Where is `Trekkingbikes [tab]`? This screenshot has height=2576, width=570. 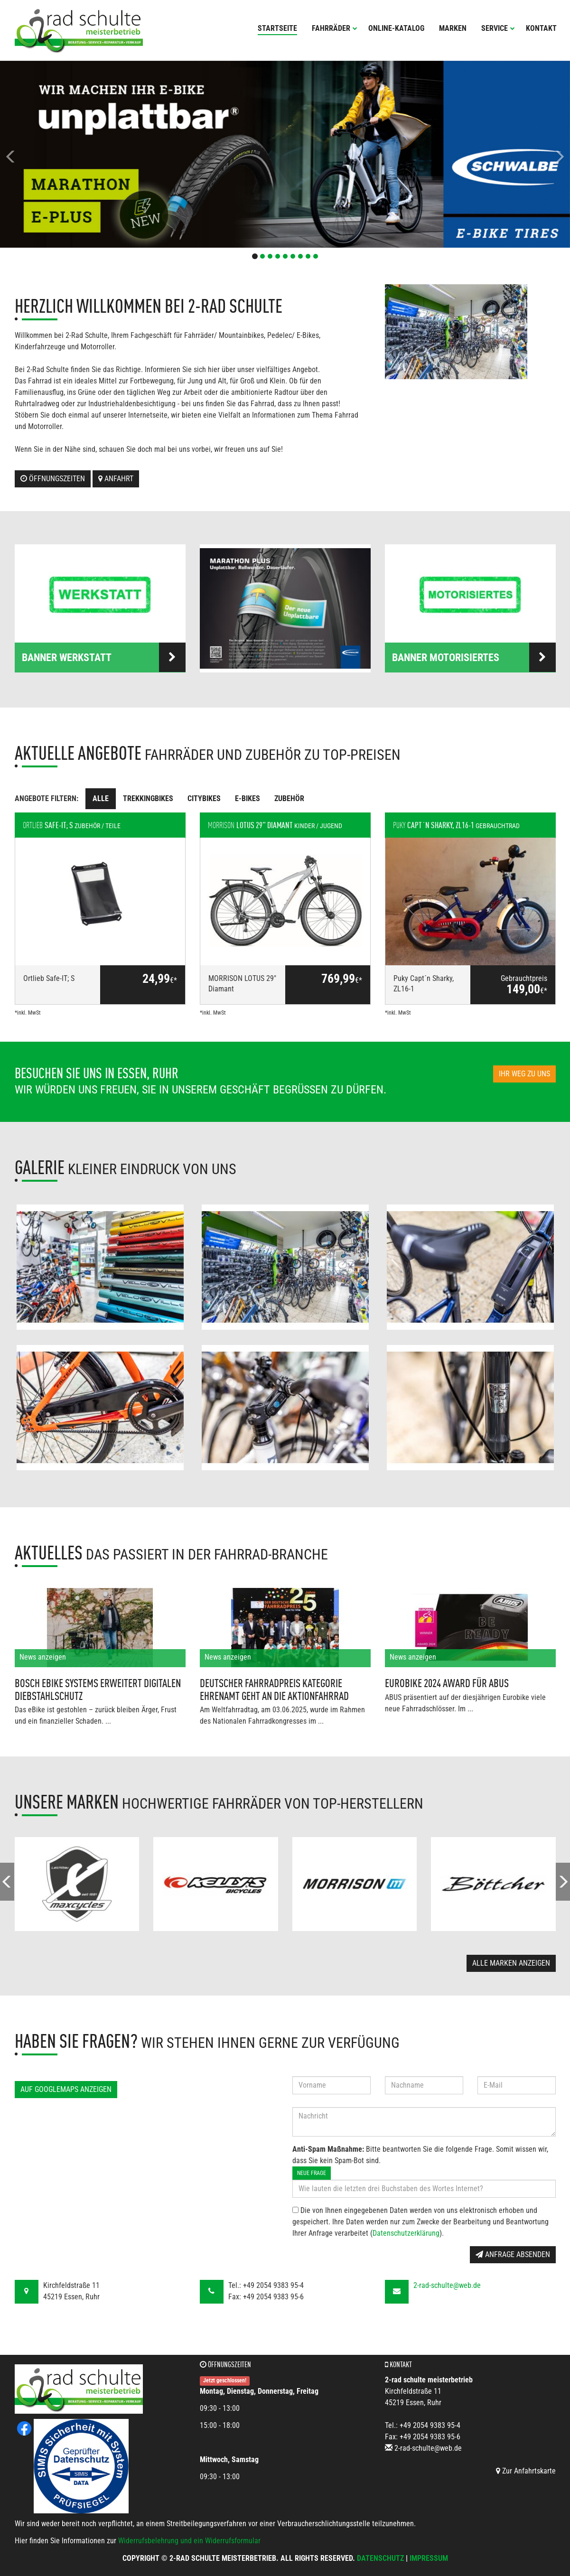
Trekkingbikes [tab] is located at coordinates (148, 798).